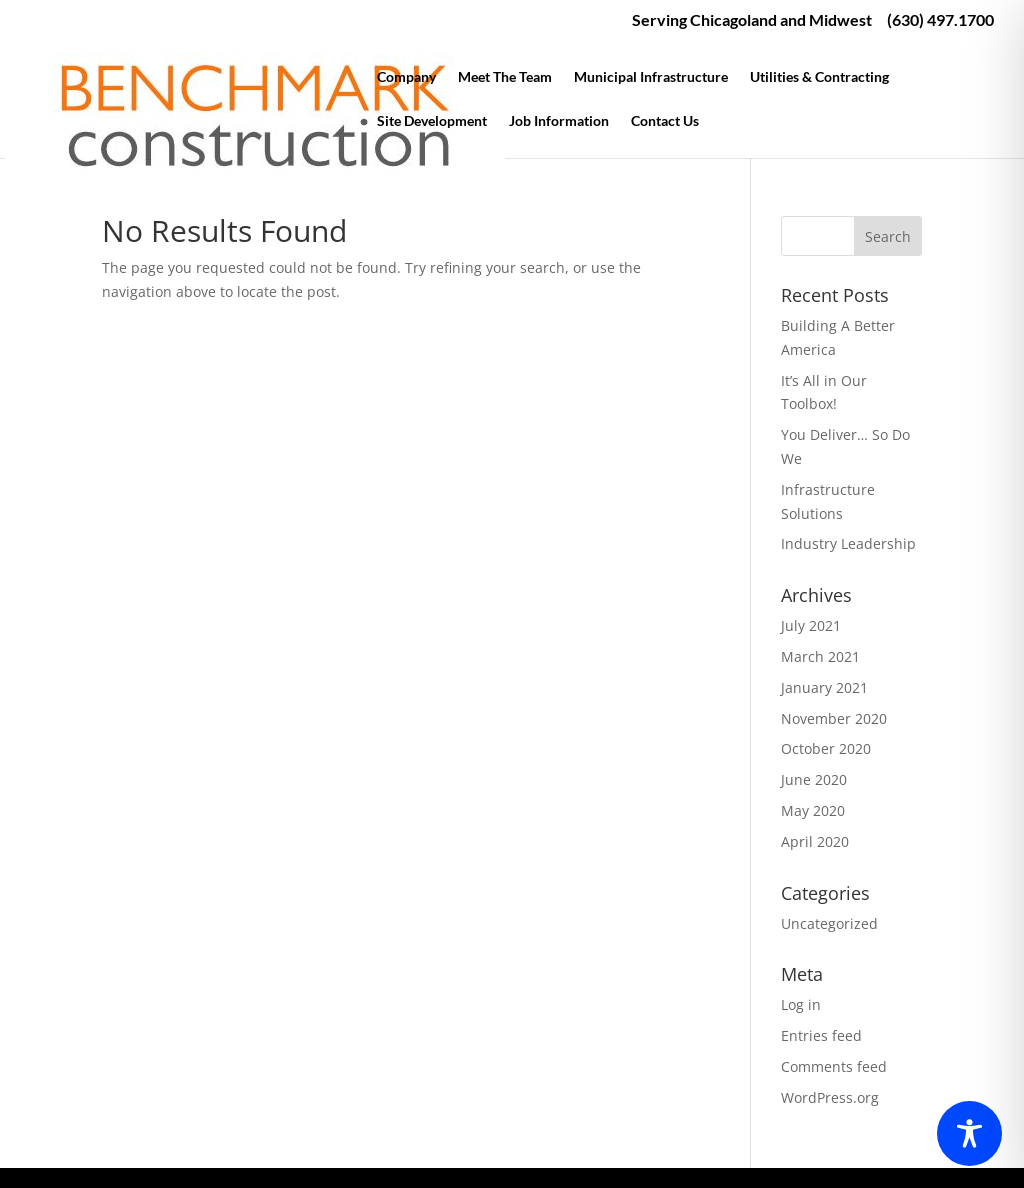 This screenshot has width=1024, height=1188. I want to click on Log in, so click(801, 1004).